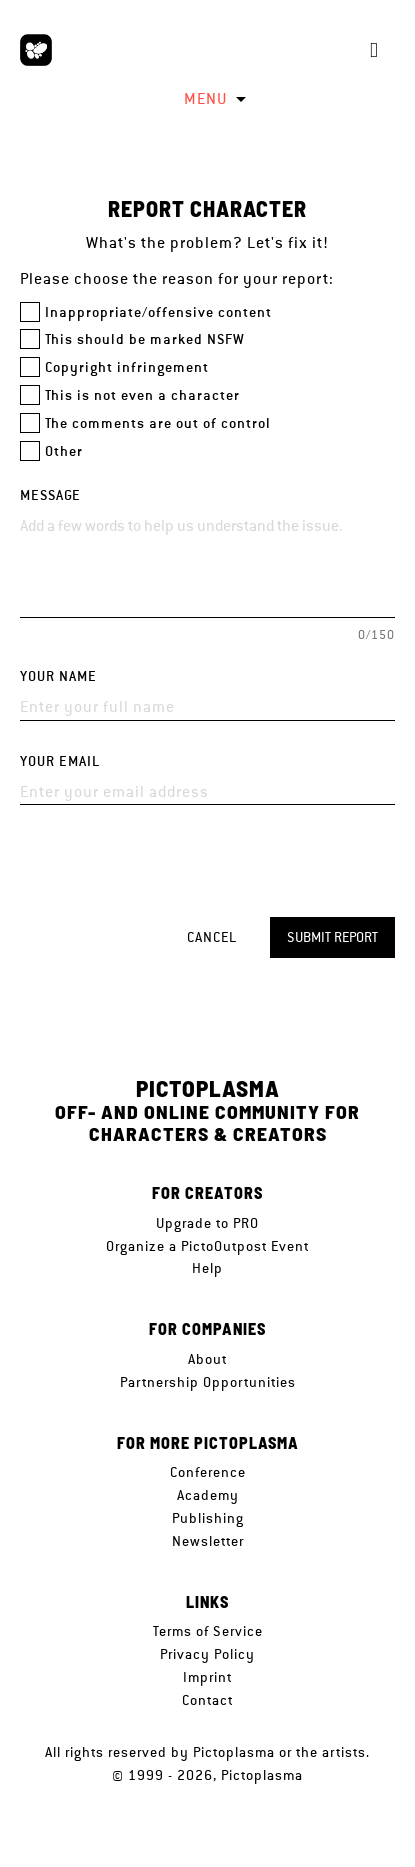 The height and width of the screenshot is (1867, 415). What do you see at coordinates (207, 1700) in the screenshot?
I see `Contact` at bounding box center [207, 1700].